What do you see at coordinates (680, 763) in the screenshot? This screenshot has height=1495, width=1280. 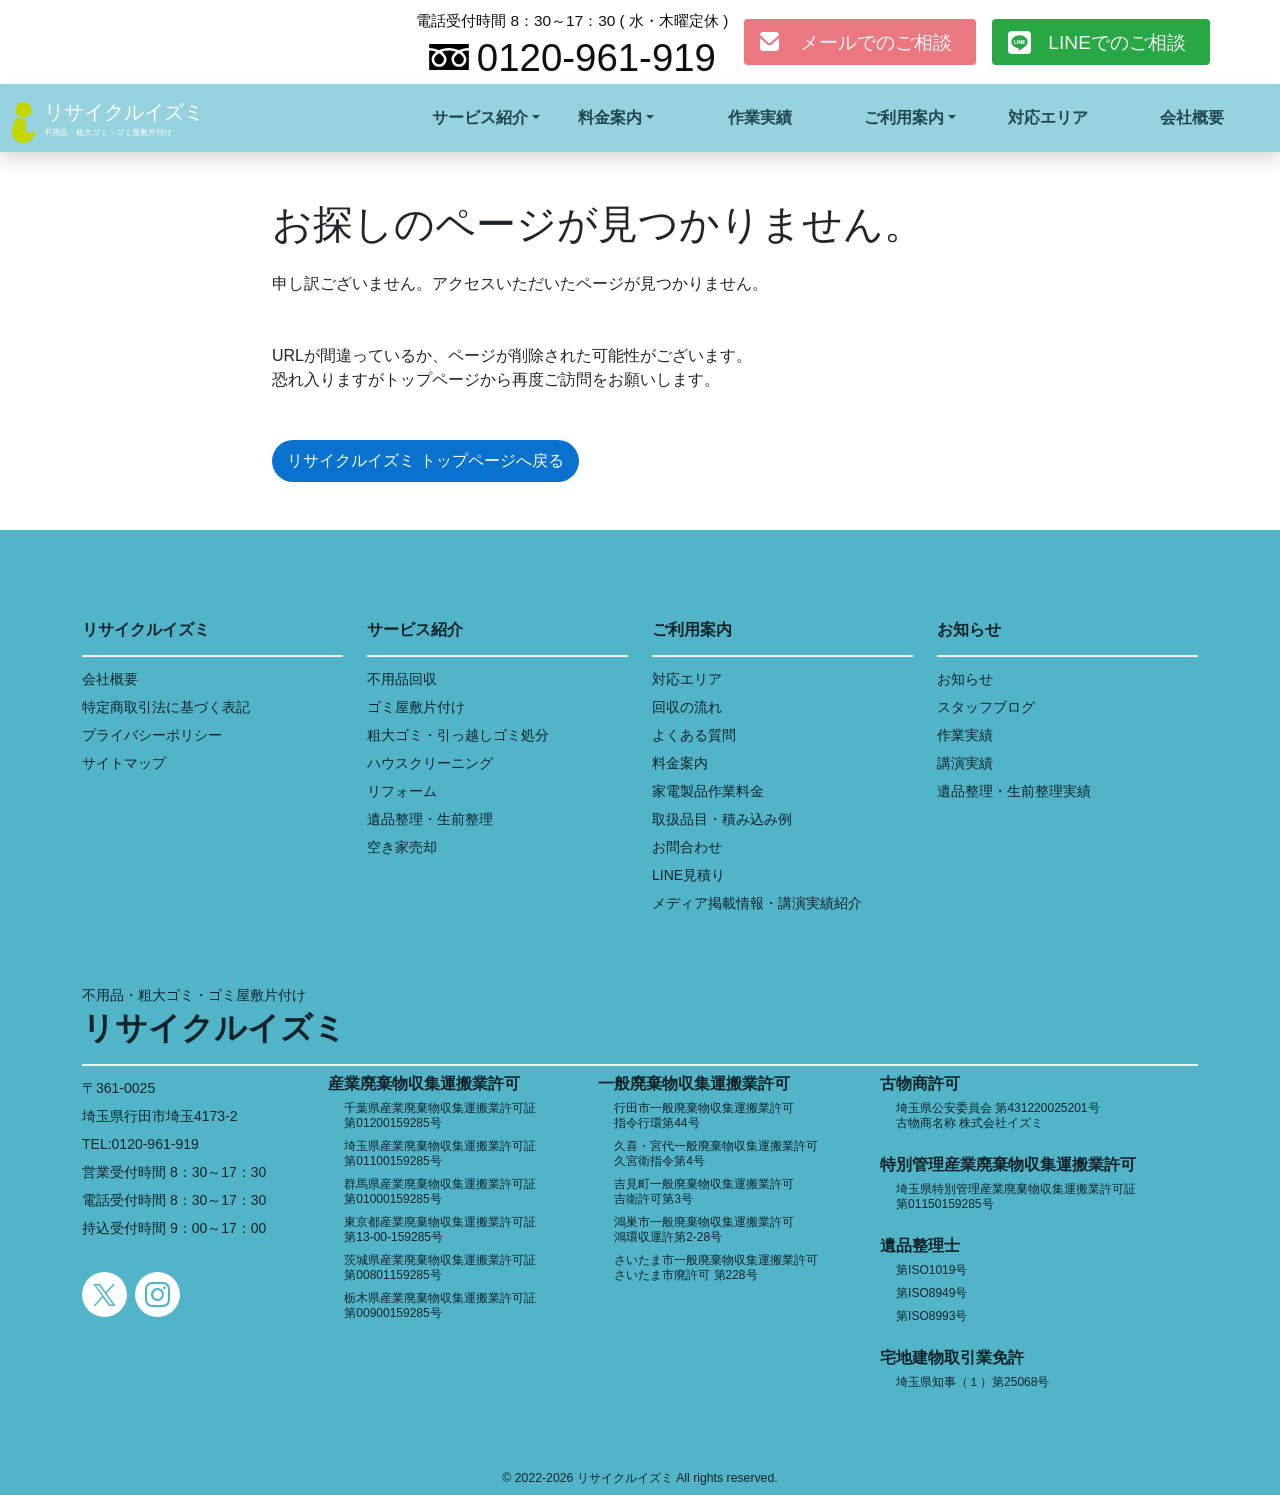 I see `料金案内` at bounding box center [680, 763].